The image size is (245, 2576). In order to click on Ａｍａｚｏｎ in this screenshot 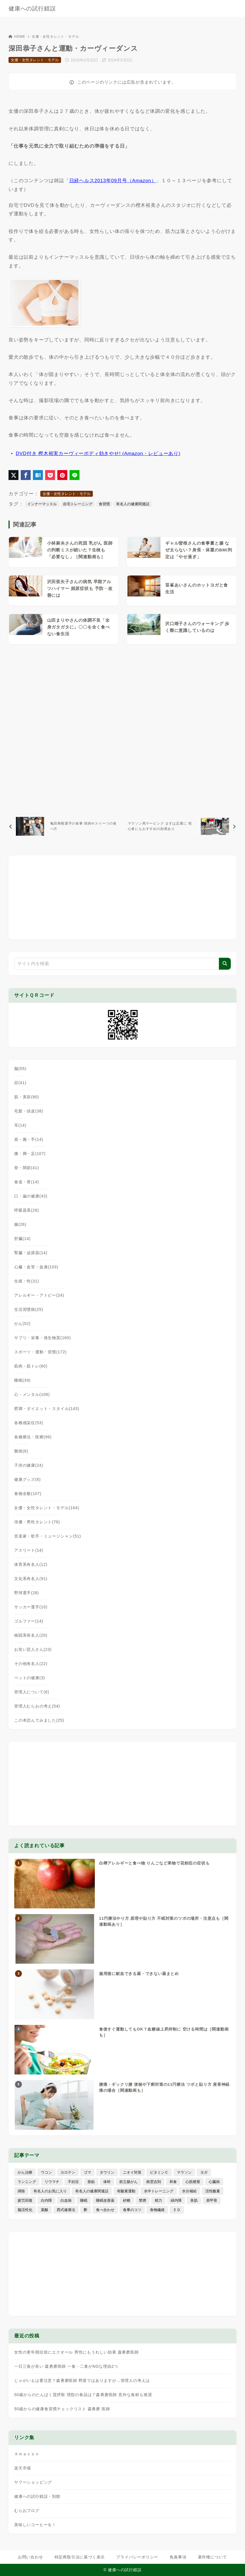, I will do `click(26, 2454)`.